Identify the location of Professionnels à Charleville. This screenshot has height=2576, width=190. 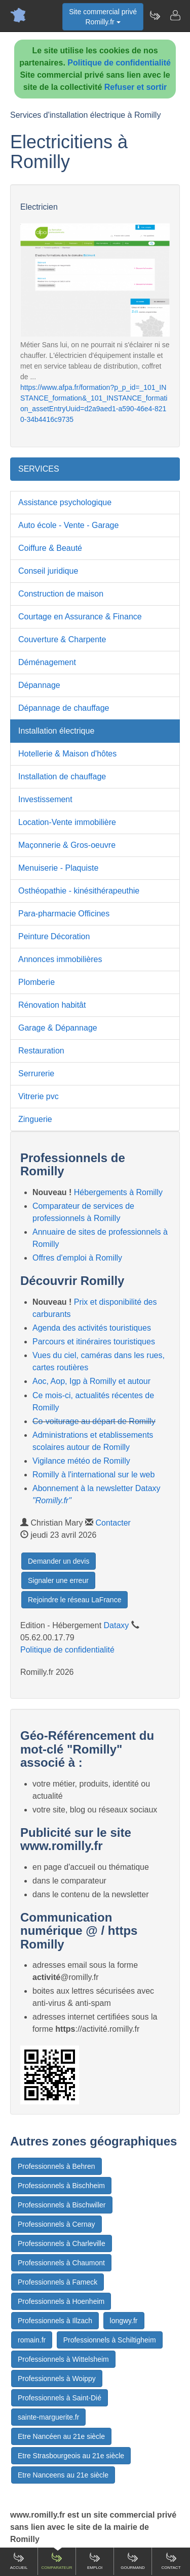
(61, 2243).